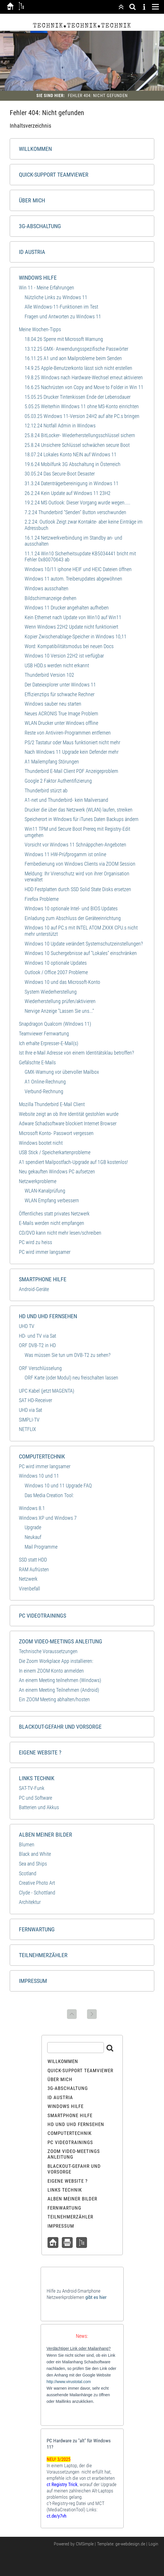 The height and width of the screenshot is (2576, 164). I want to click on PC Videotrainings, so click(42, 1615).